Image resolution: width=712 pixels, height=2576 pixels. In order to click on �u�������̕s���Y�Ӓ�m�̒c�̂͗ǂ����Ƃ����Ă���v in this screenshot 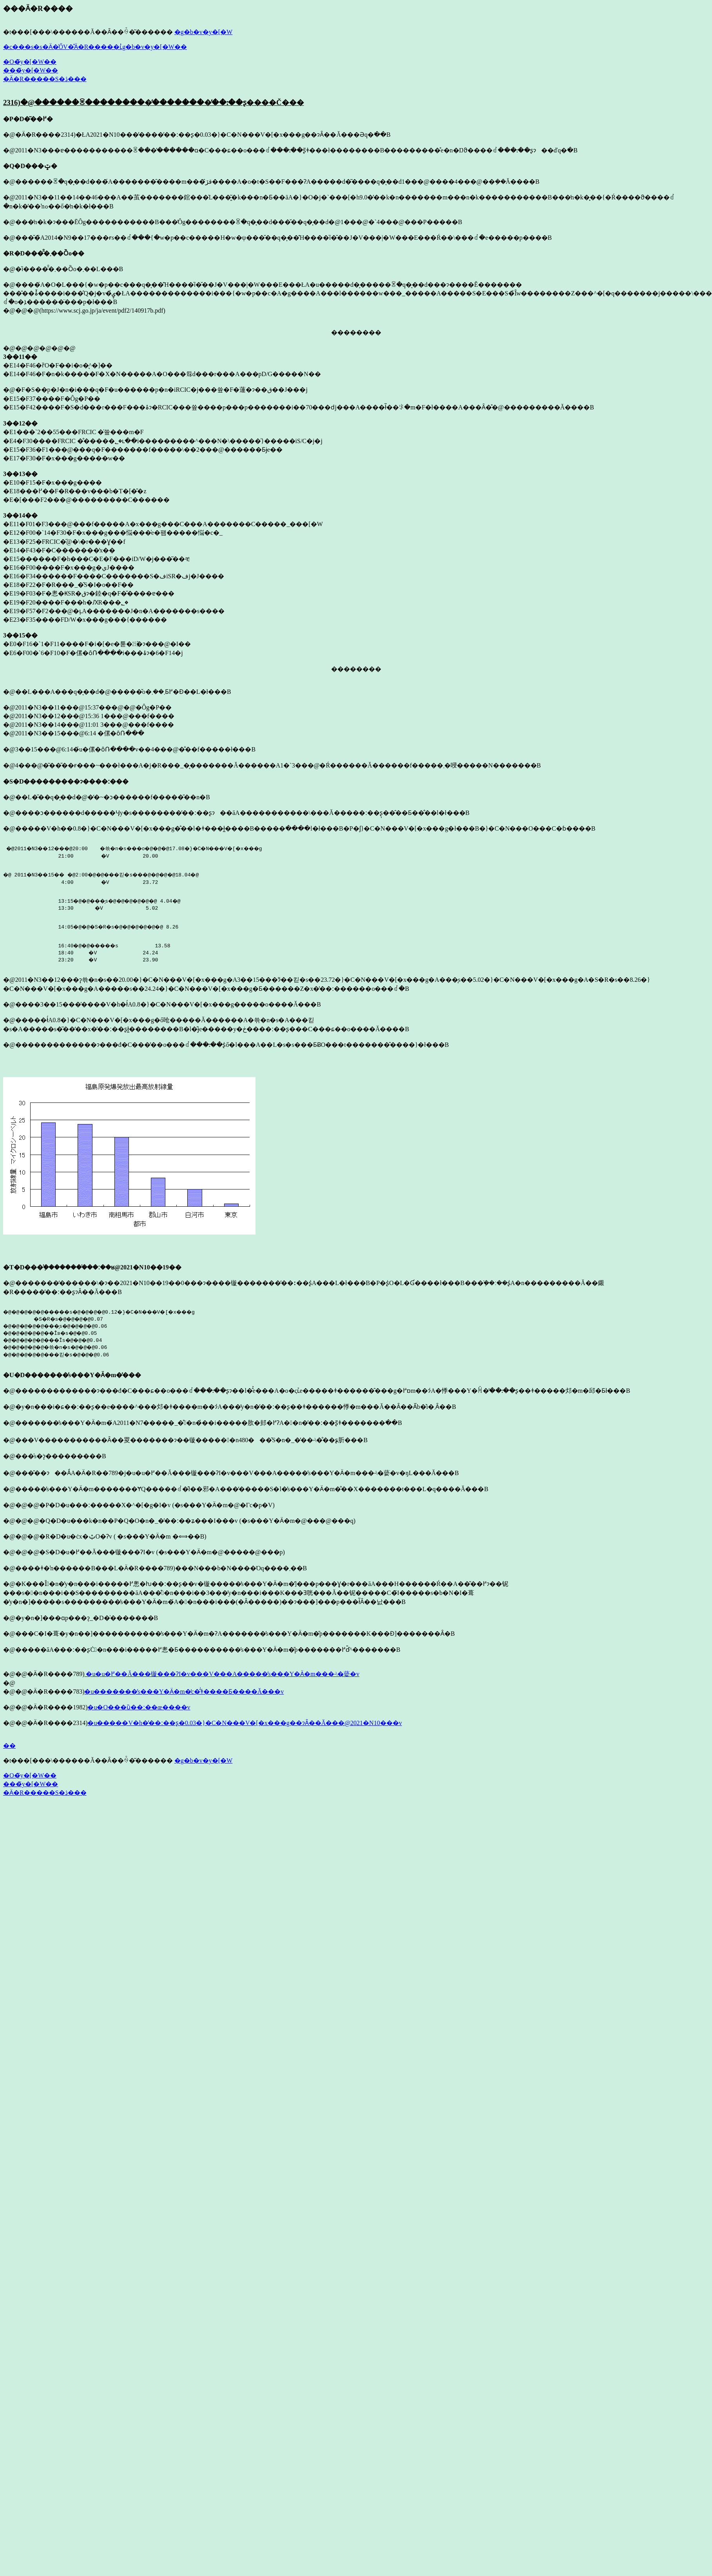, I will do `click(184, 1701)`.